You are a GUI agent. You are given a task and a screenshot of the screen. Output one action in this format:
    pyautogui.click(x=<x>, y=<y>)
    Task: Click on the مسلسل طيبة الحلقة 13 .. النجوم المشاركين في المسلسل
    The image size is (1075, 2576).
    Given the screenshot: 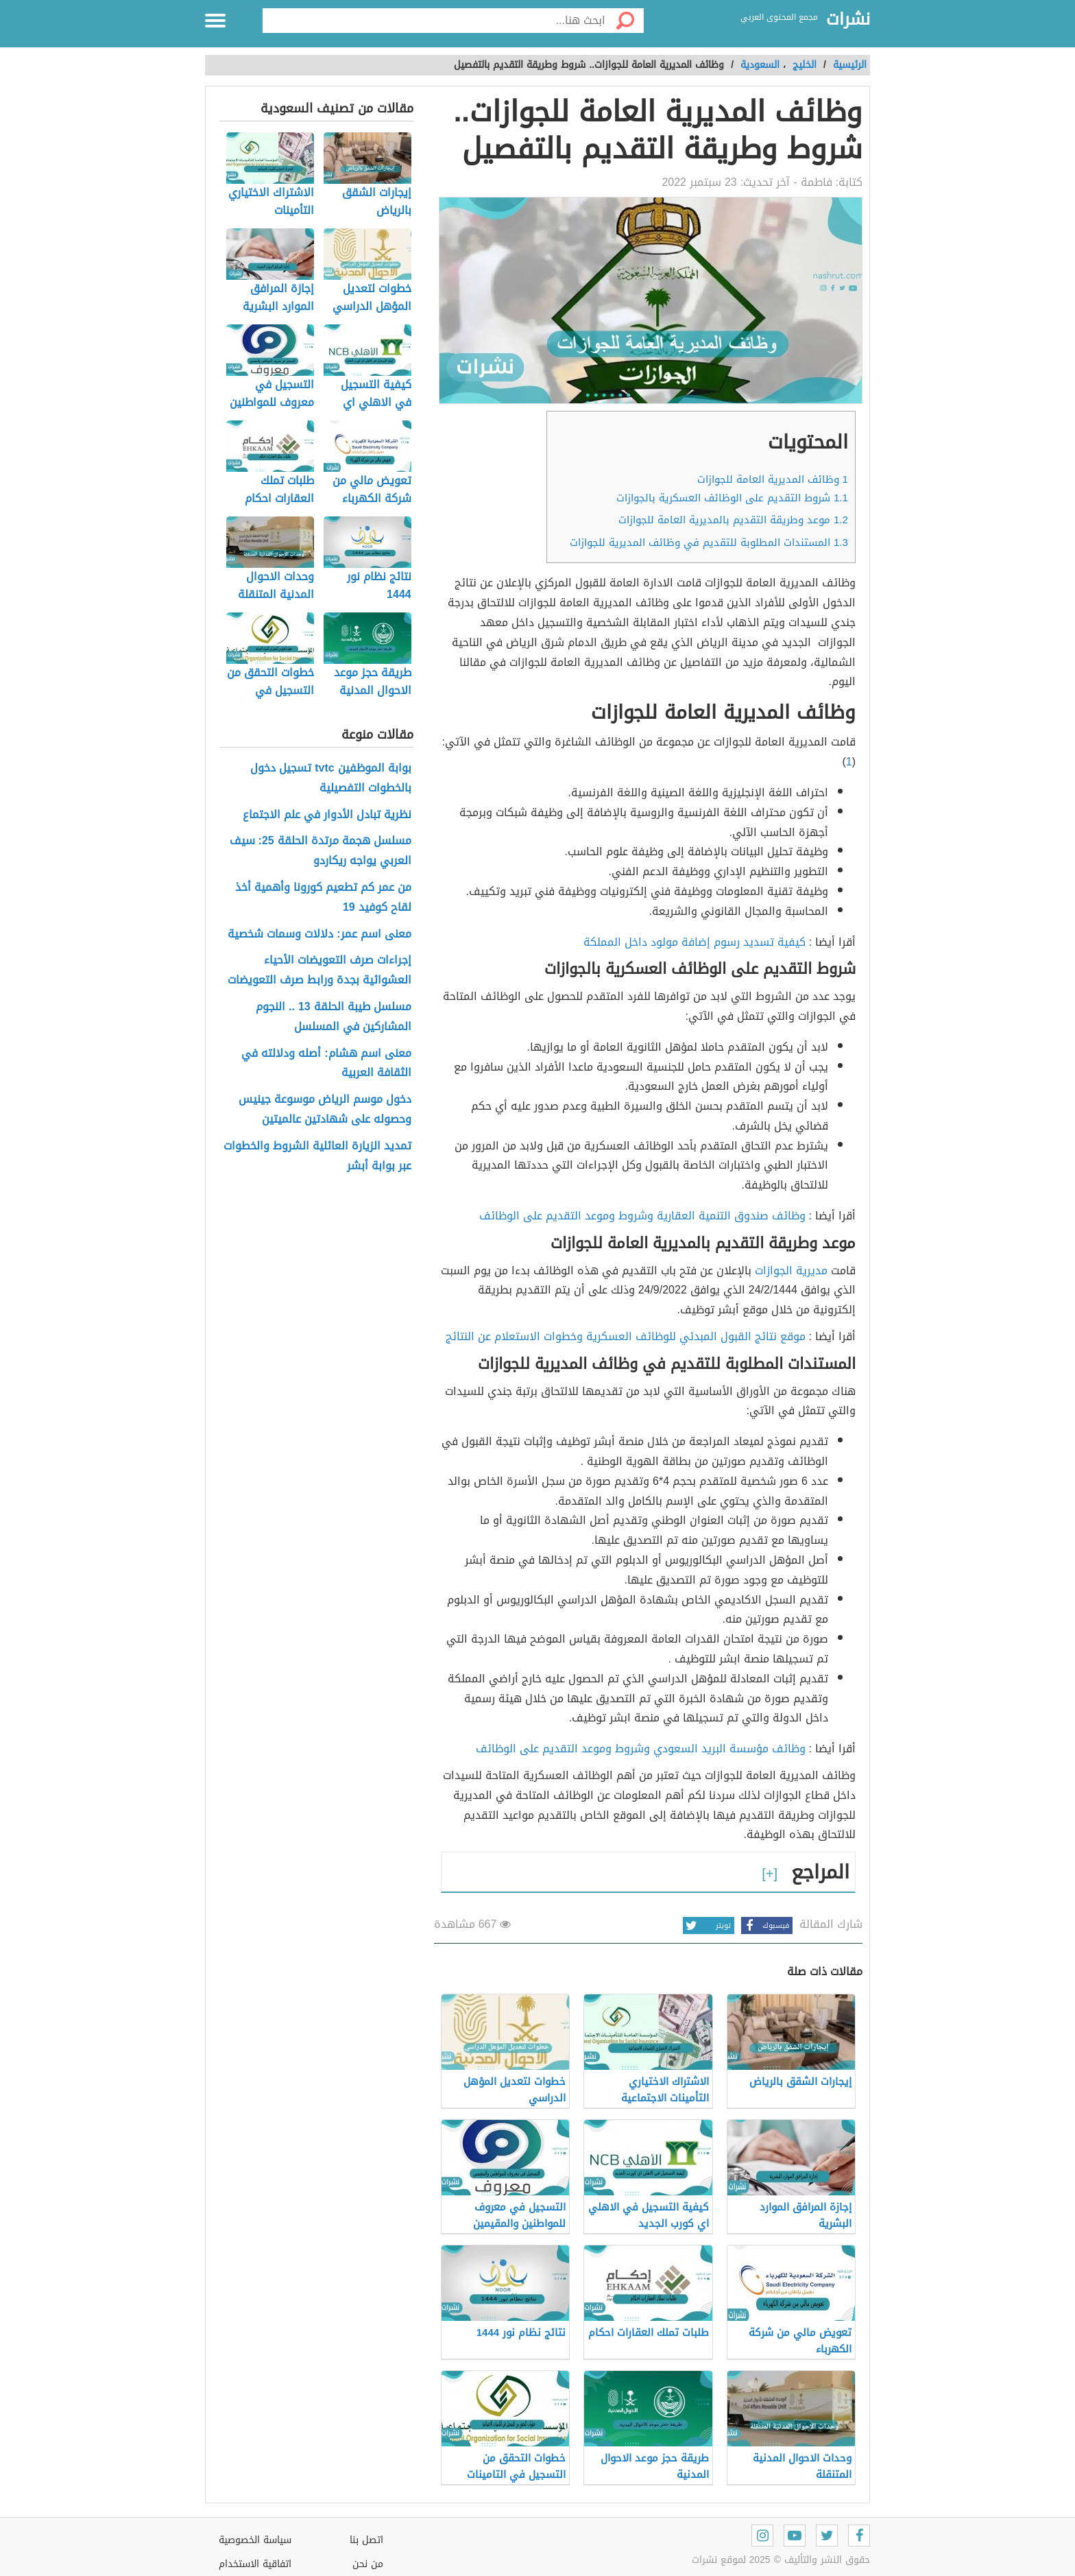 What is the action you would take?
    pyautogui.click(x=333, y=1017)
    